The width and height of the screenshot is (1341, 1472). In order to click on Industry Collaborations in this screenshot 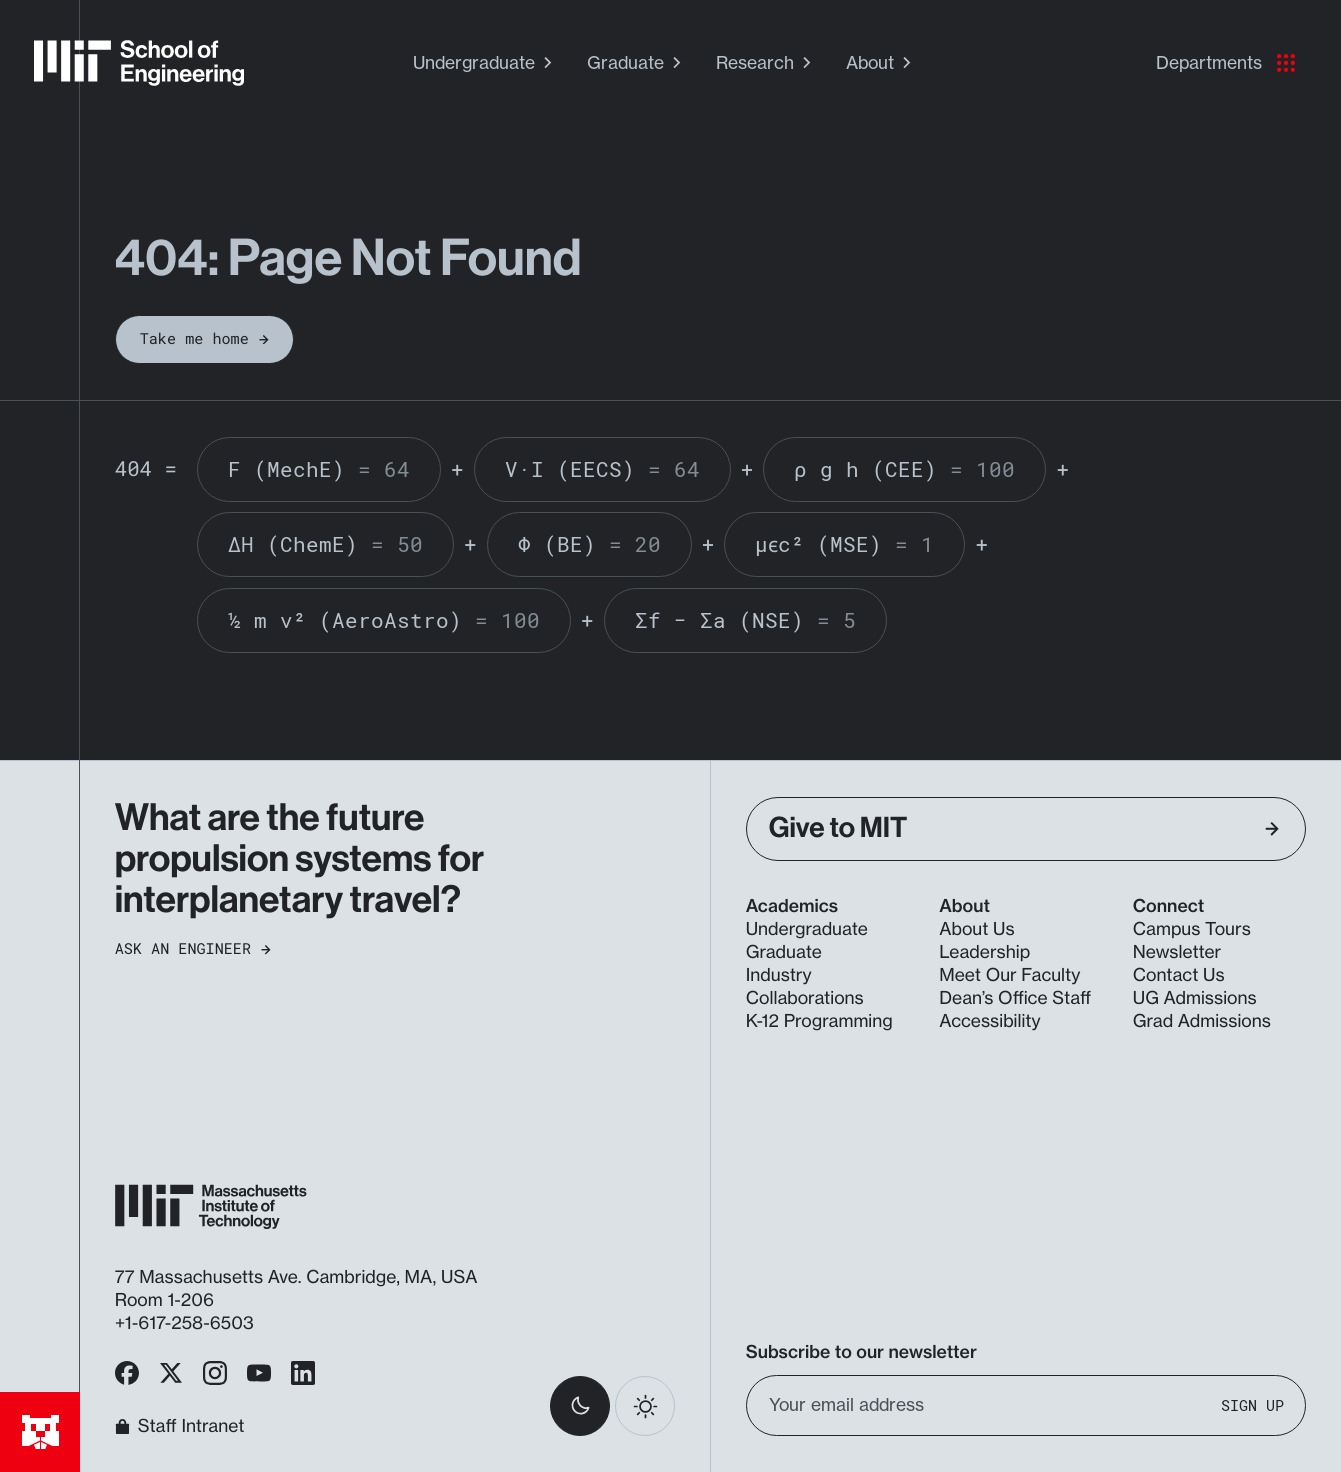, I will do `click(805, 987)`.